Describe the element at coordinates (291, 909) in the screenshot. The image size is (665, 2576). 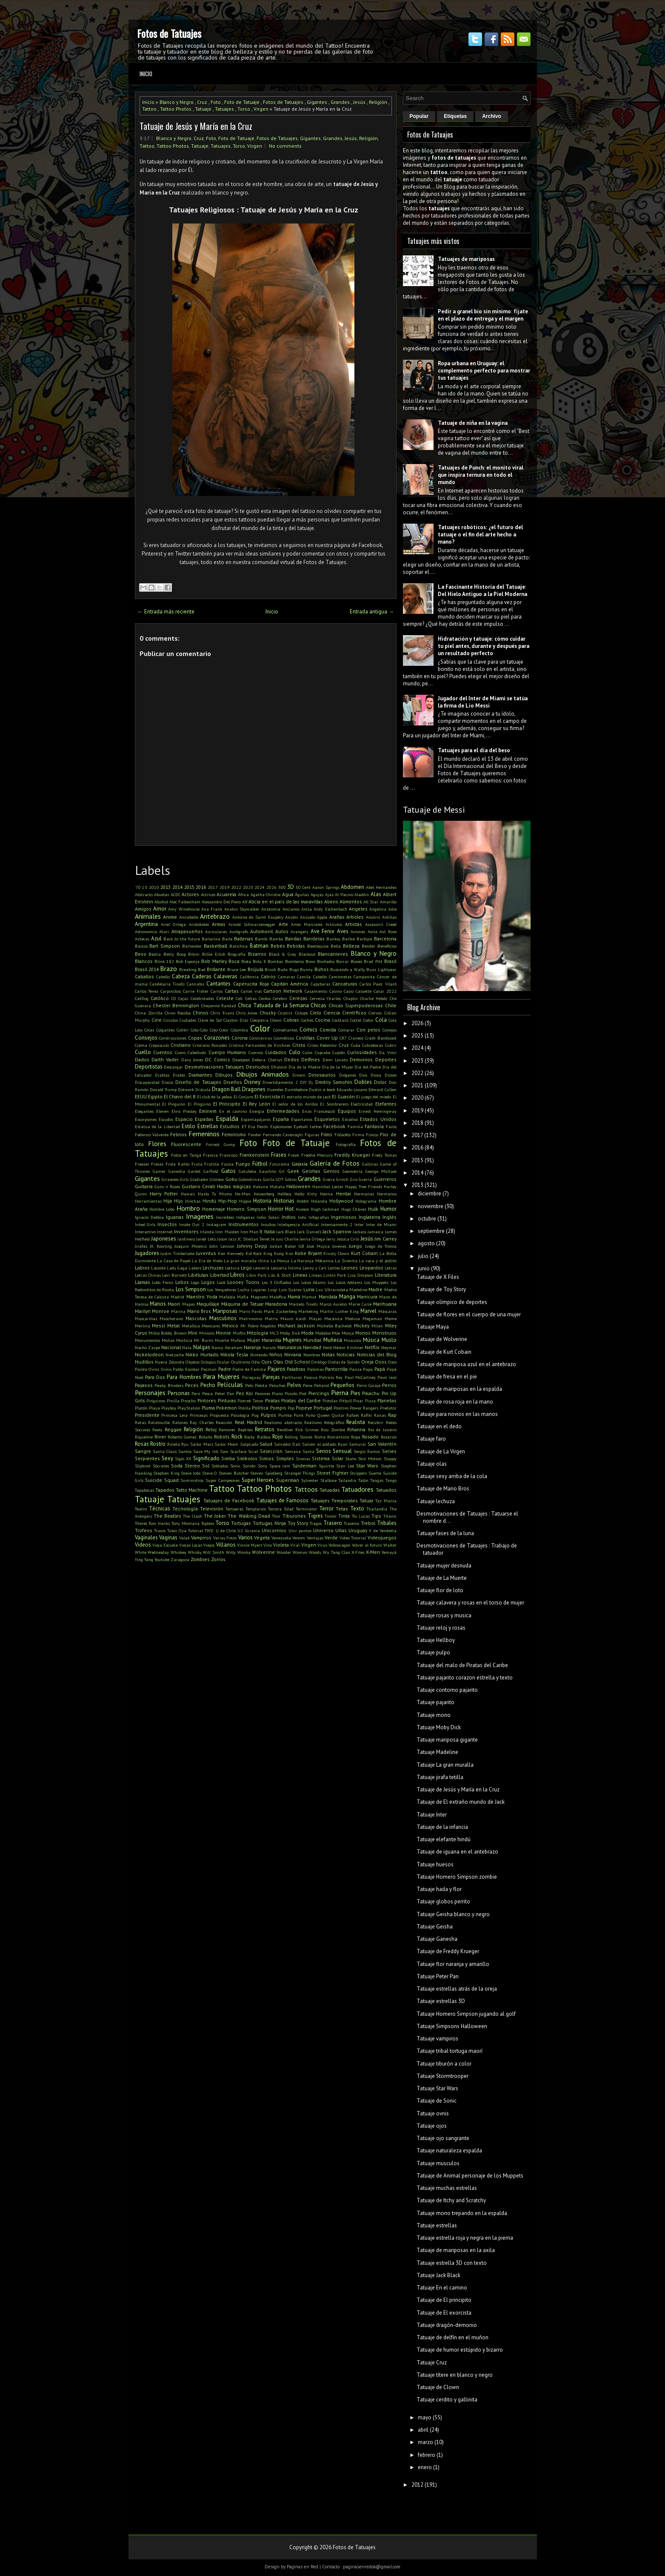
I see `Ancianos` at that location.